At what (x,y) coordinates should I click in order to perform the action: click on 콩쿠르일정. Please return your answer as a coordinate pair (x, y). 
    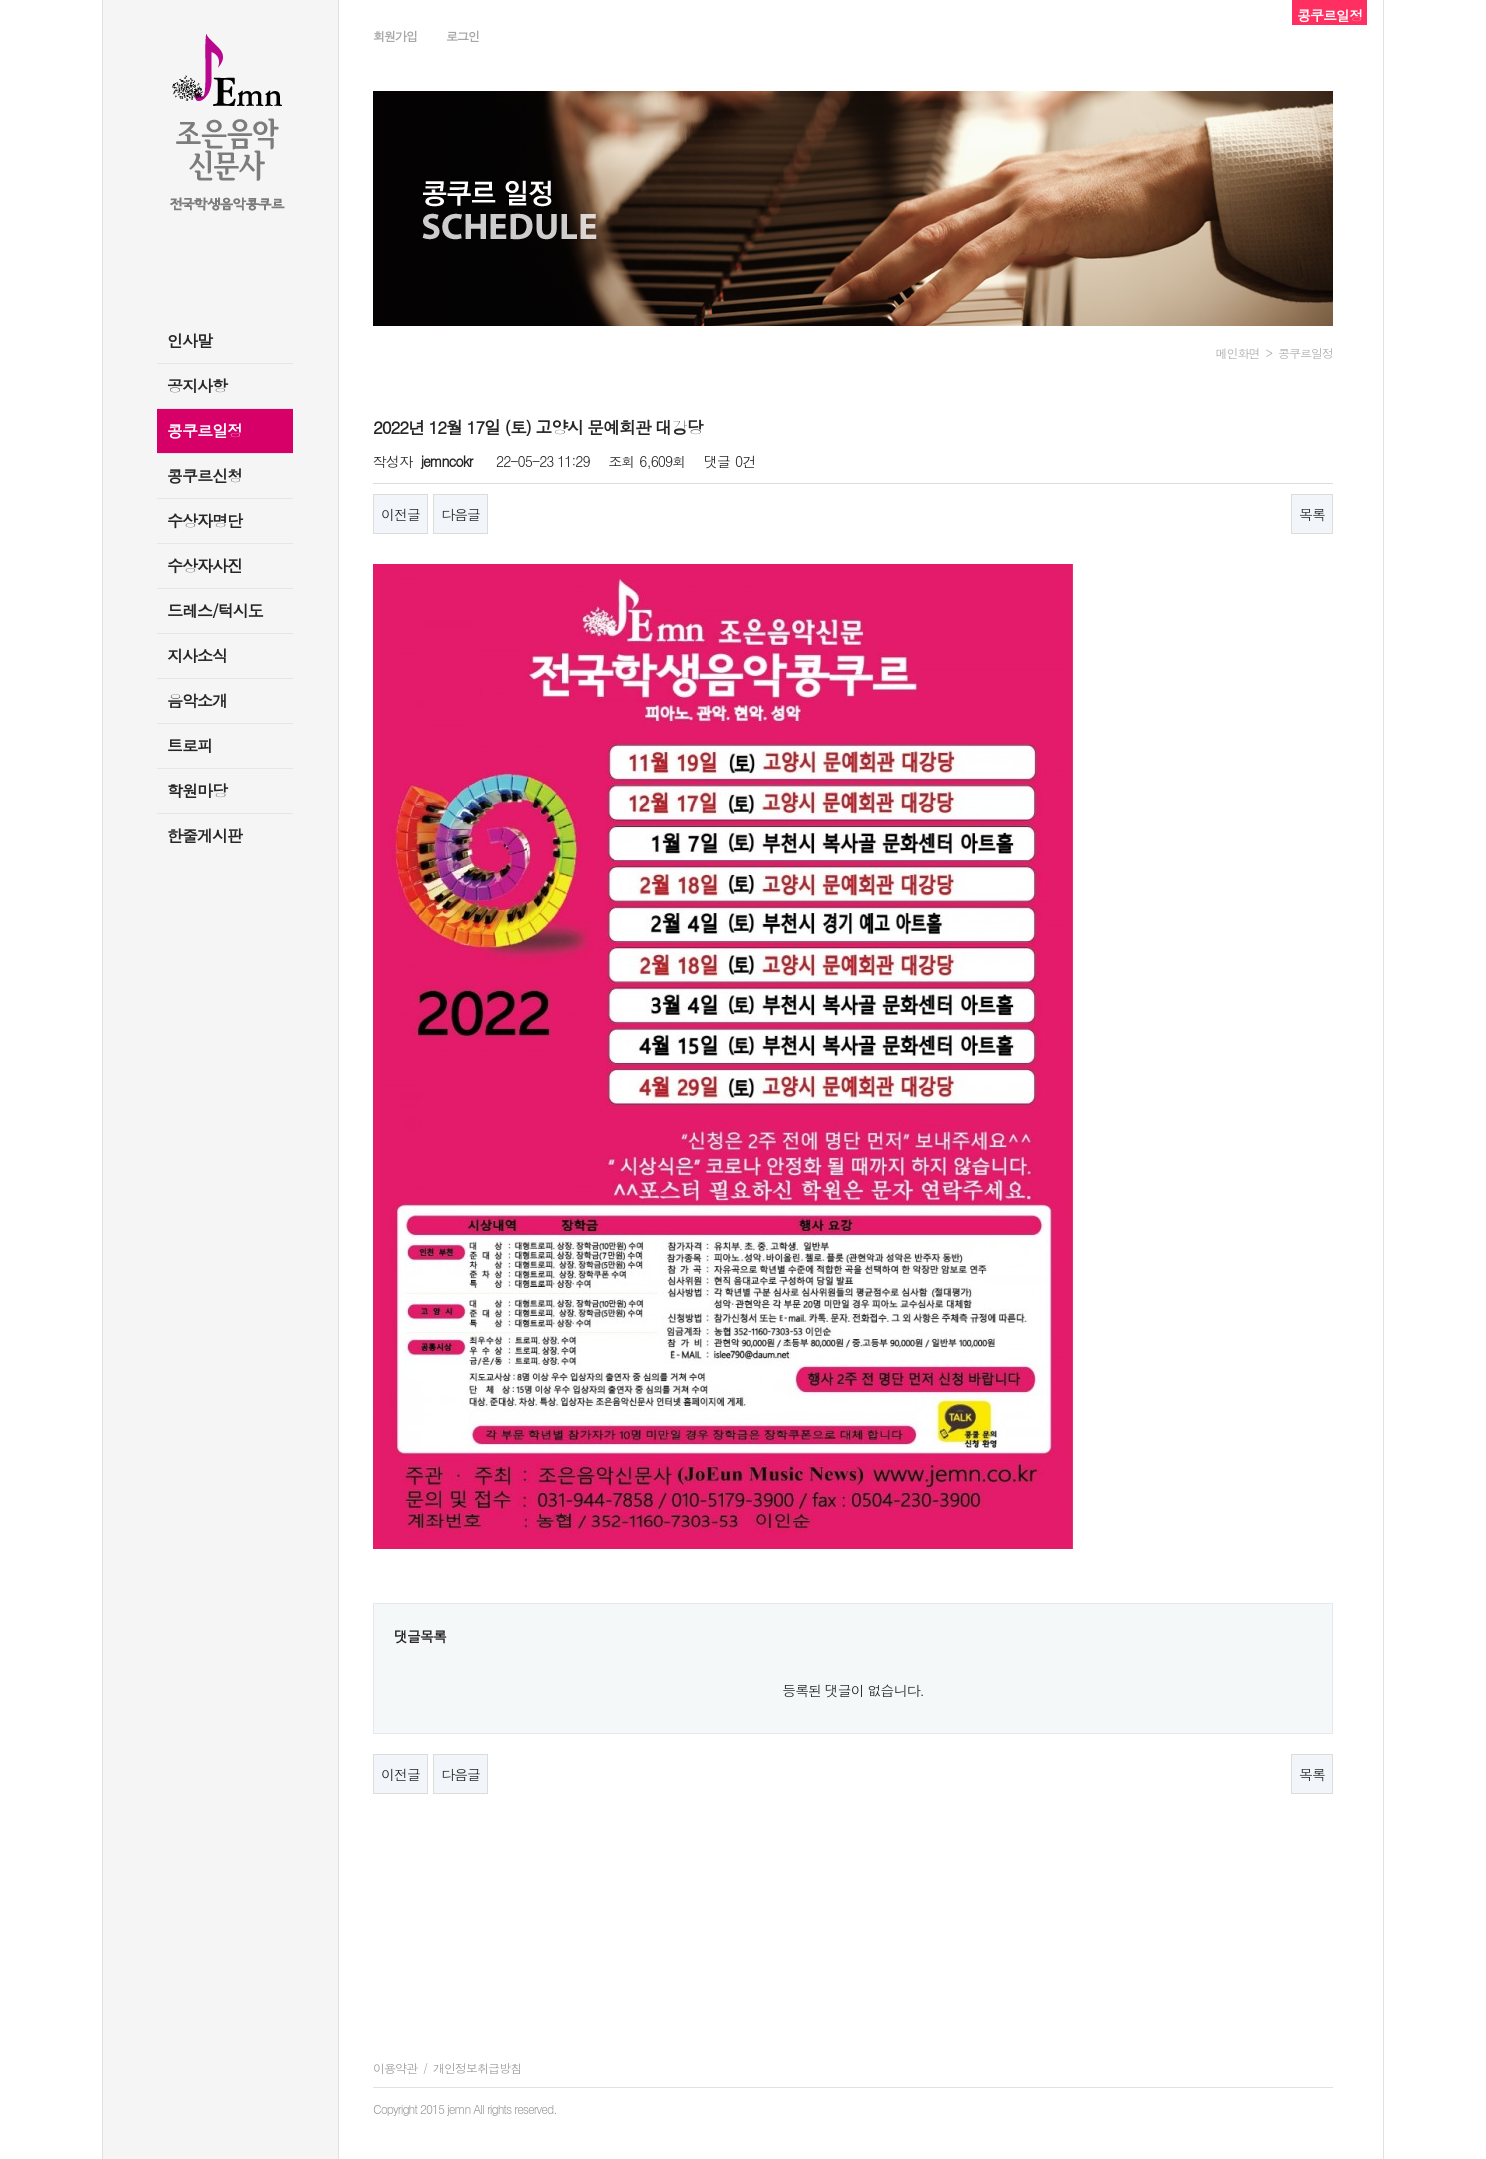
    Looking at the image, I should click on (204, 430).